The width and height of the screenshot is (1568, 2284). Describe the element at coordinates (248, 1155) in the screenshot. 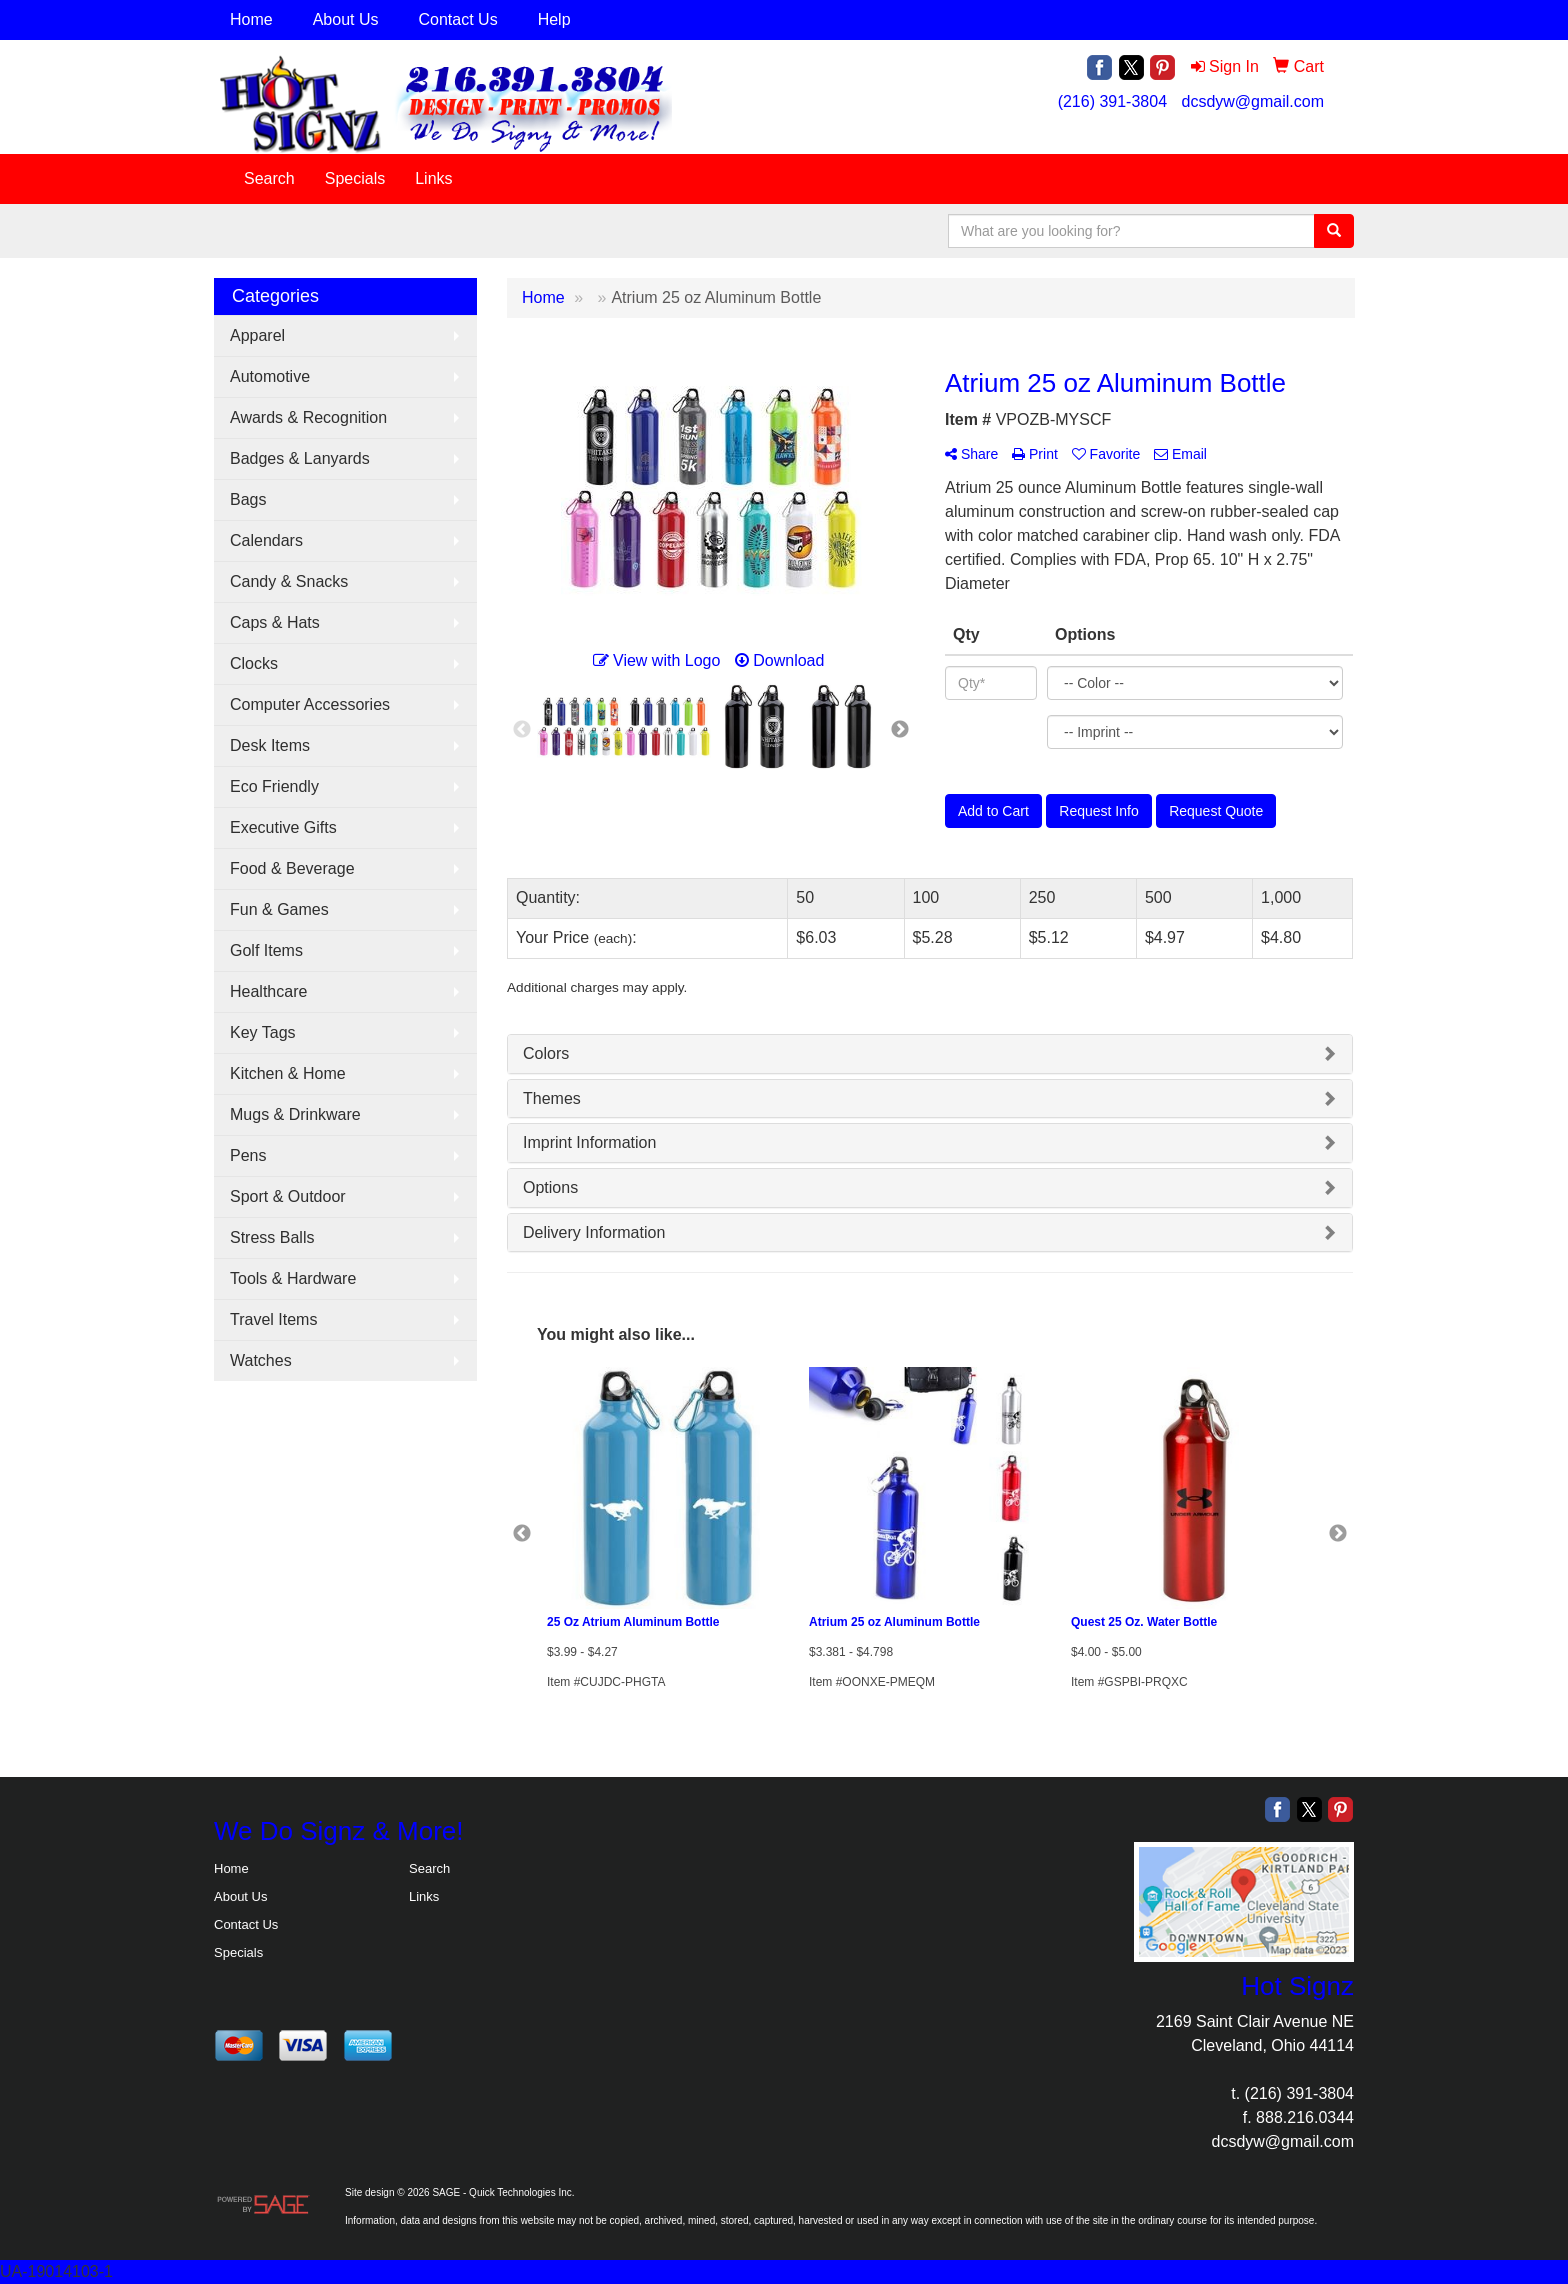

I see `Pens` at that location.